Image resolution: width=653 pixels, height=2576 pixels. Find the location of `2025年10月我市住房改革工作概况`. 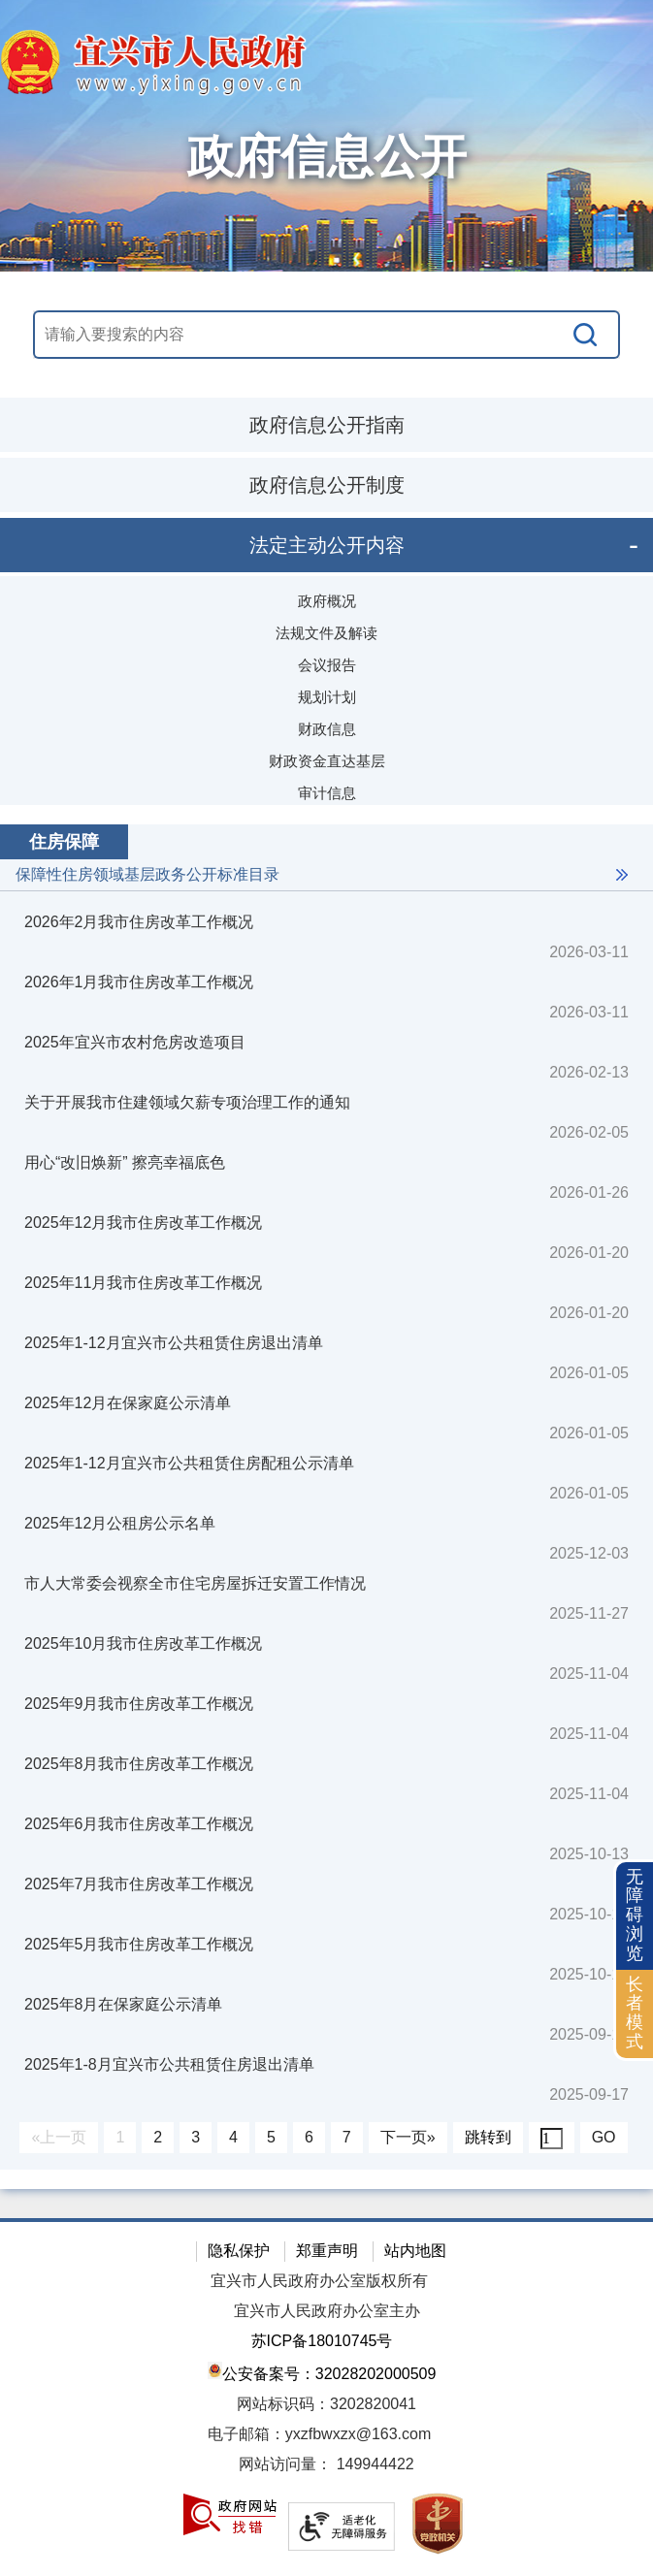

2025年10月我市住房改革工作概况 is located at coordinates (143, 1643).